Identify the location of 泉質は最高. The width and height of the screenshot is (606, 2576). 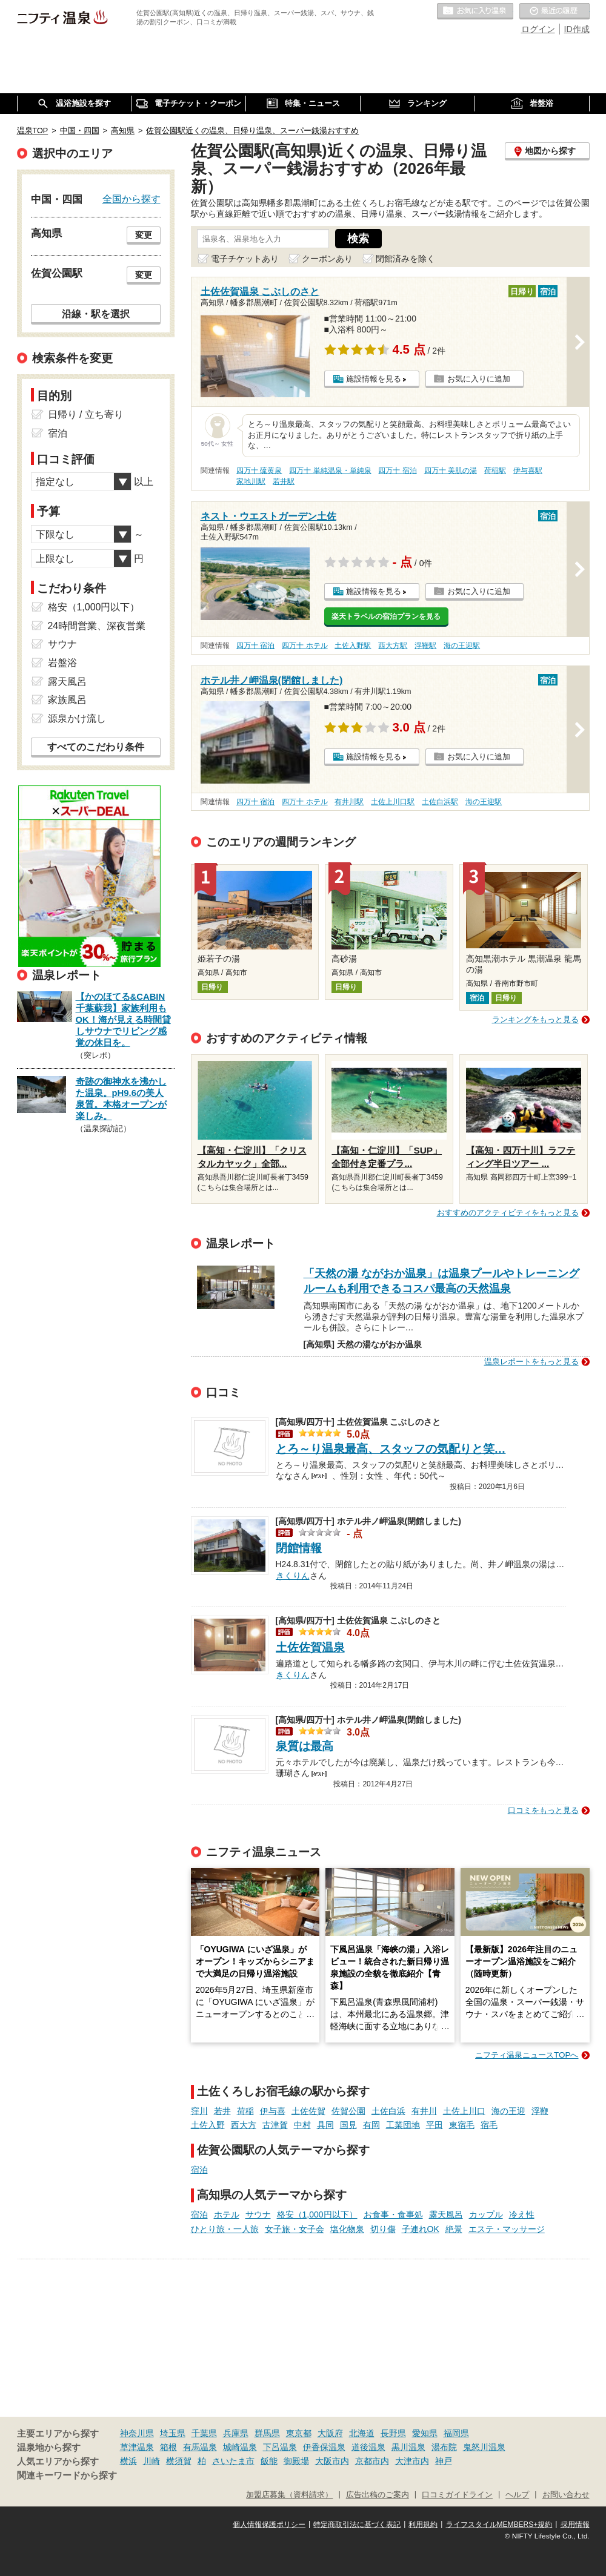
(304, 1746).